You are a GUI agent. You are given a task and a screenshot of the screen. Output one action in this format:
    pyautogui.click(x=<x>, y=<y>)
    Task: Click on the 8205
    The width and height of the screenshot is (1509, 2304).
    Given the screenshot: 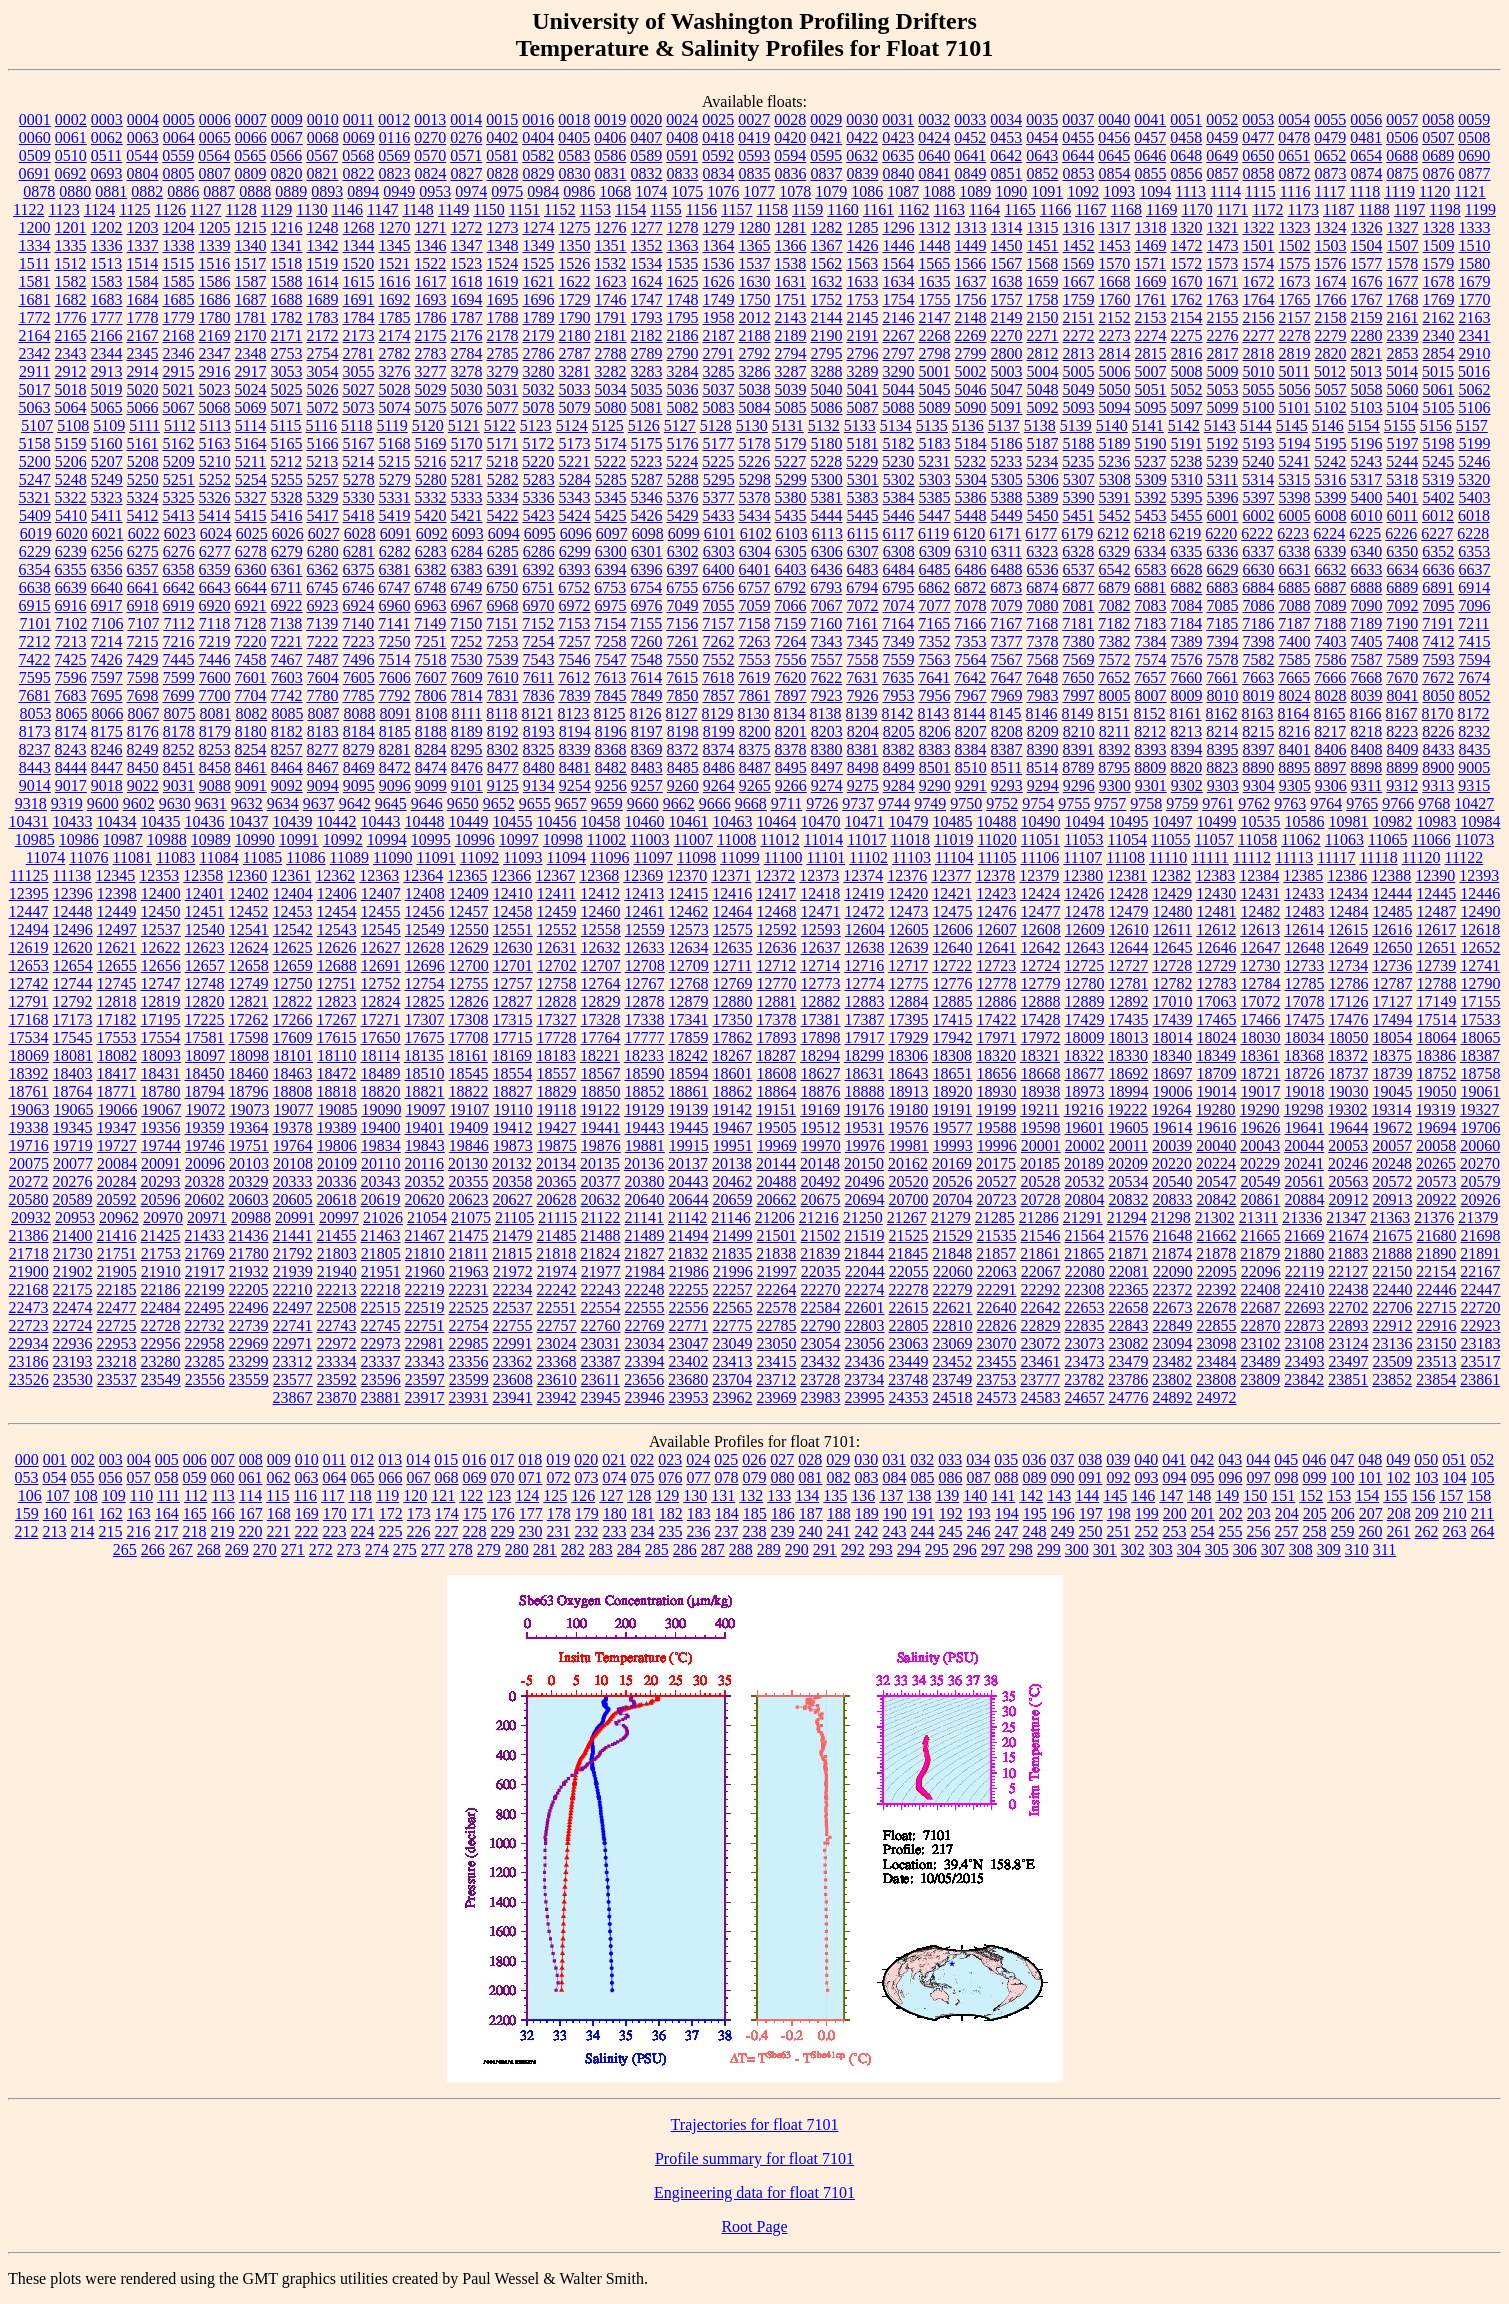 What is the action you would take?
    pyautogui.click(x=899, y=731)
    